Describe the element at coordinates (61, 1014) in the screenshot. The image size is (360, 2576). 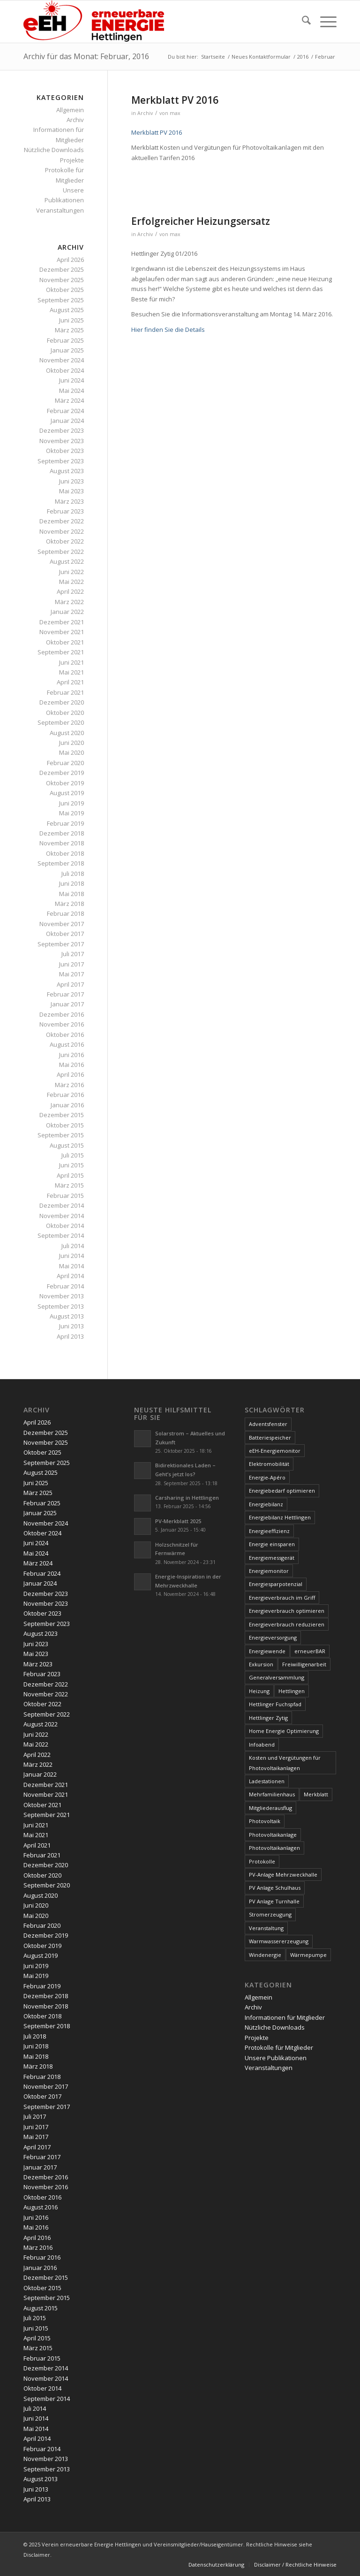
I see `Dezember 2016` at that location.